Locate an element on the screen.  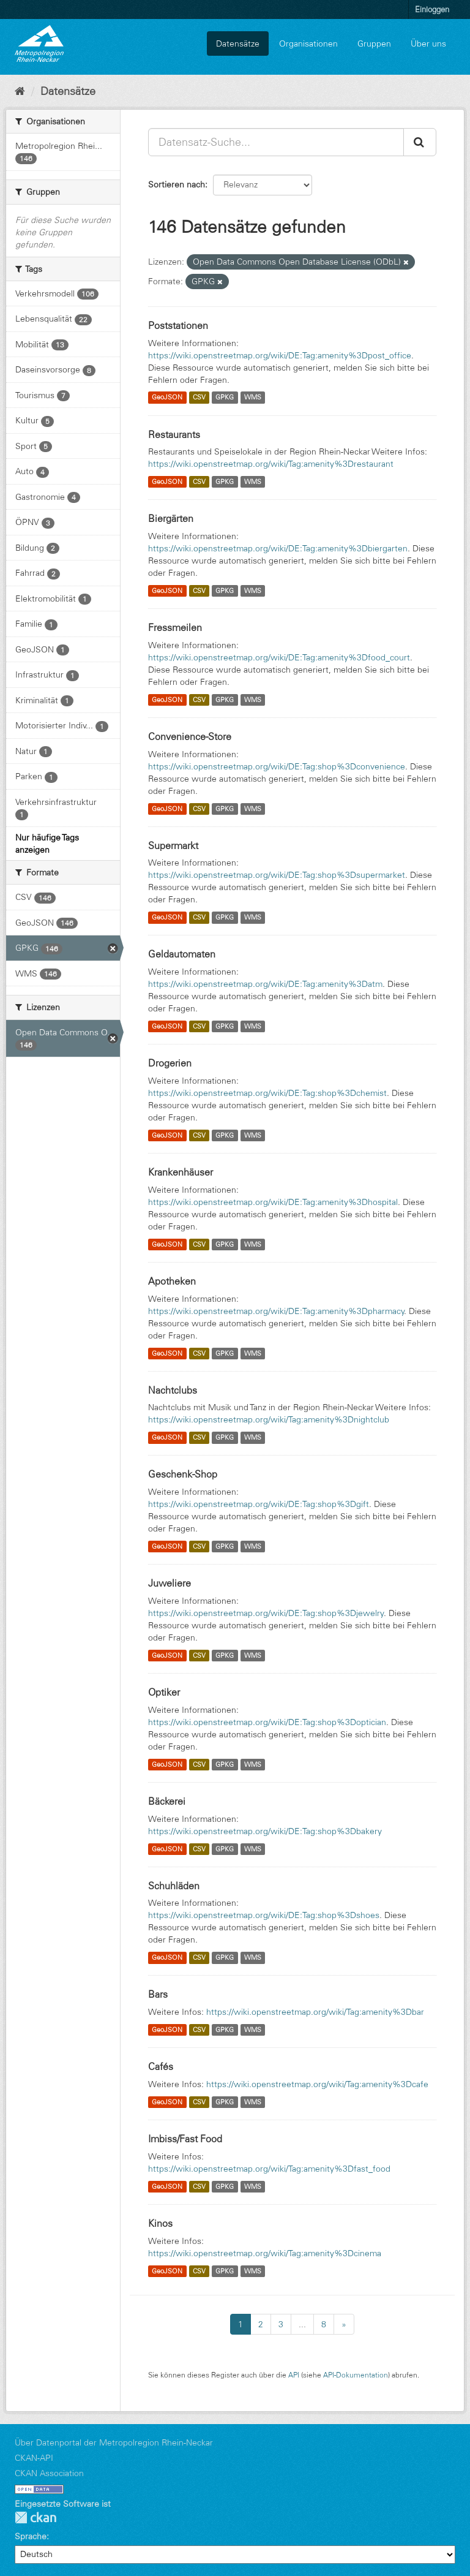
CKAN-API is located at coordinates (34, 2457).